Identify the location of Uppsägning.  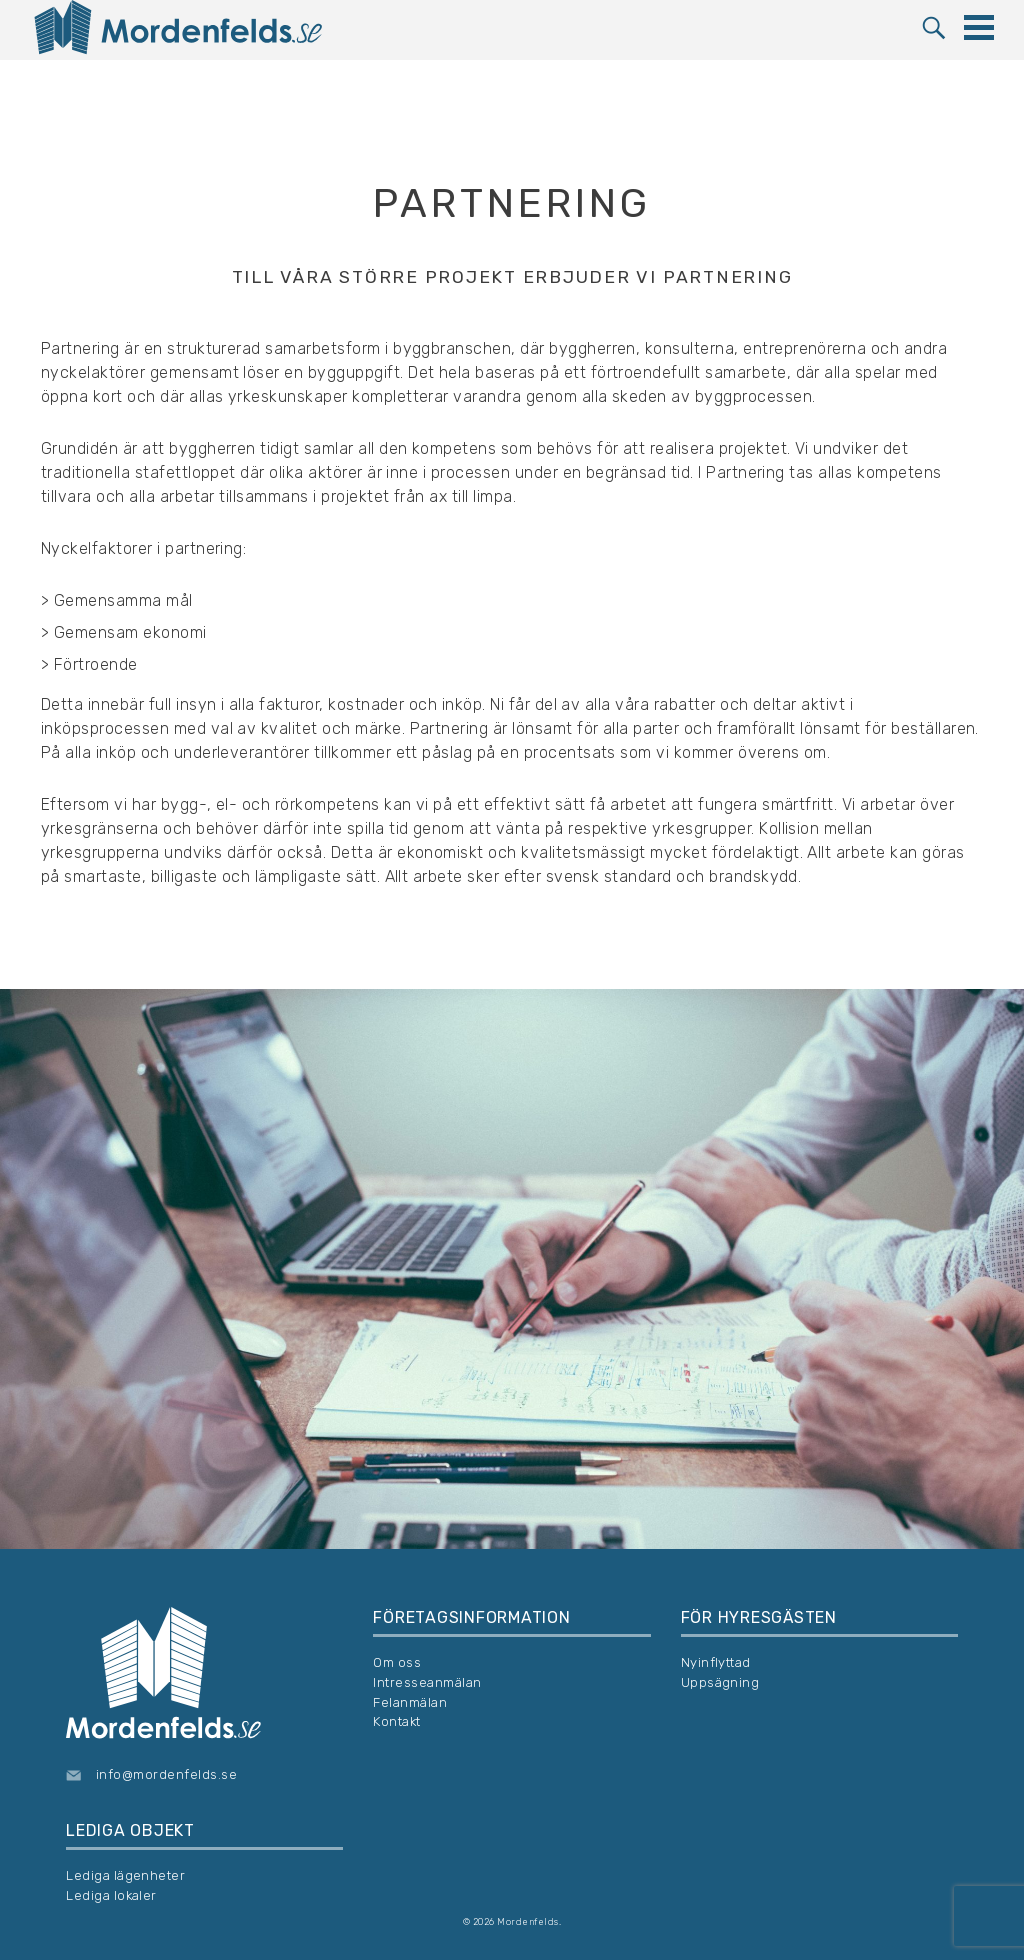
(720, 1682).